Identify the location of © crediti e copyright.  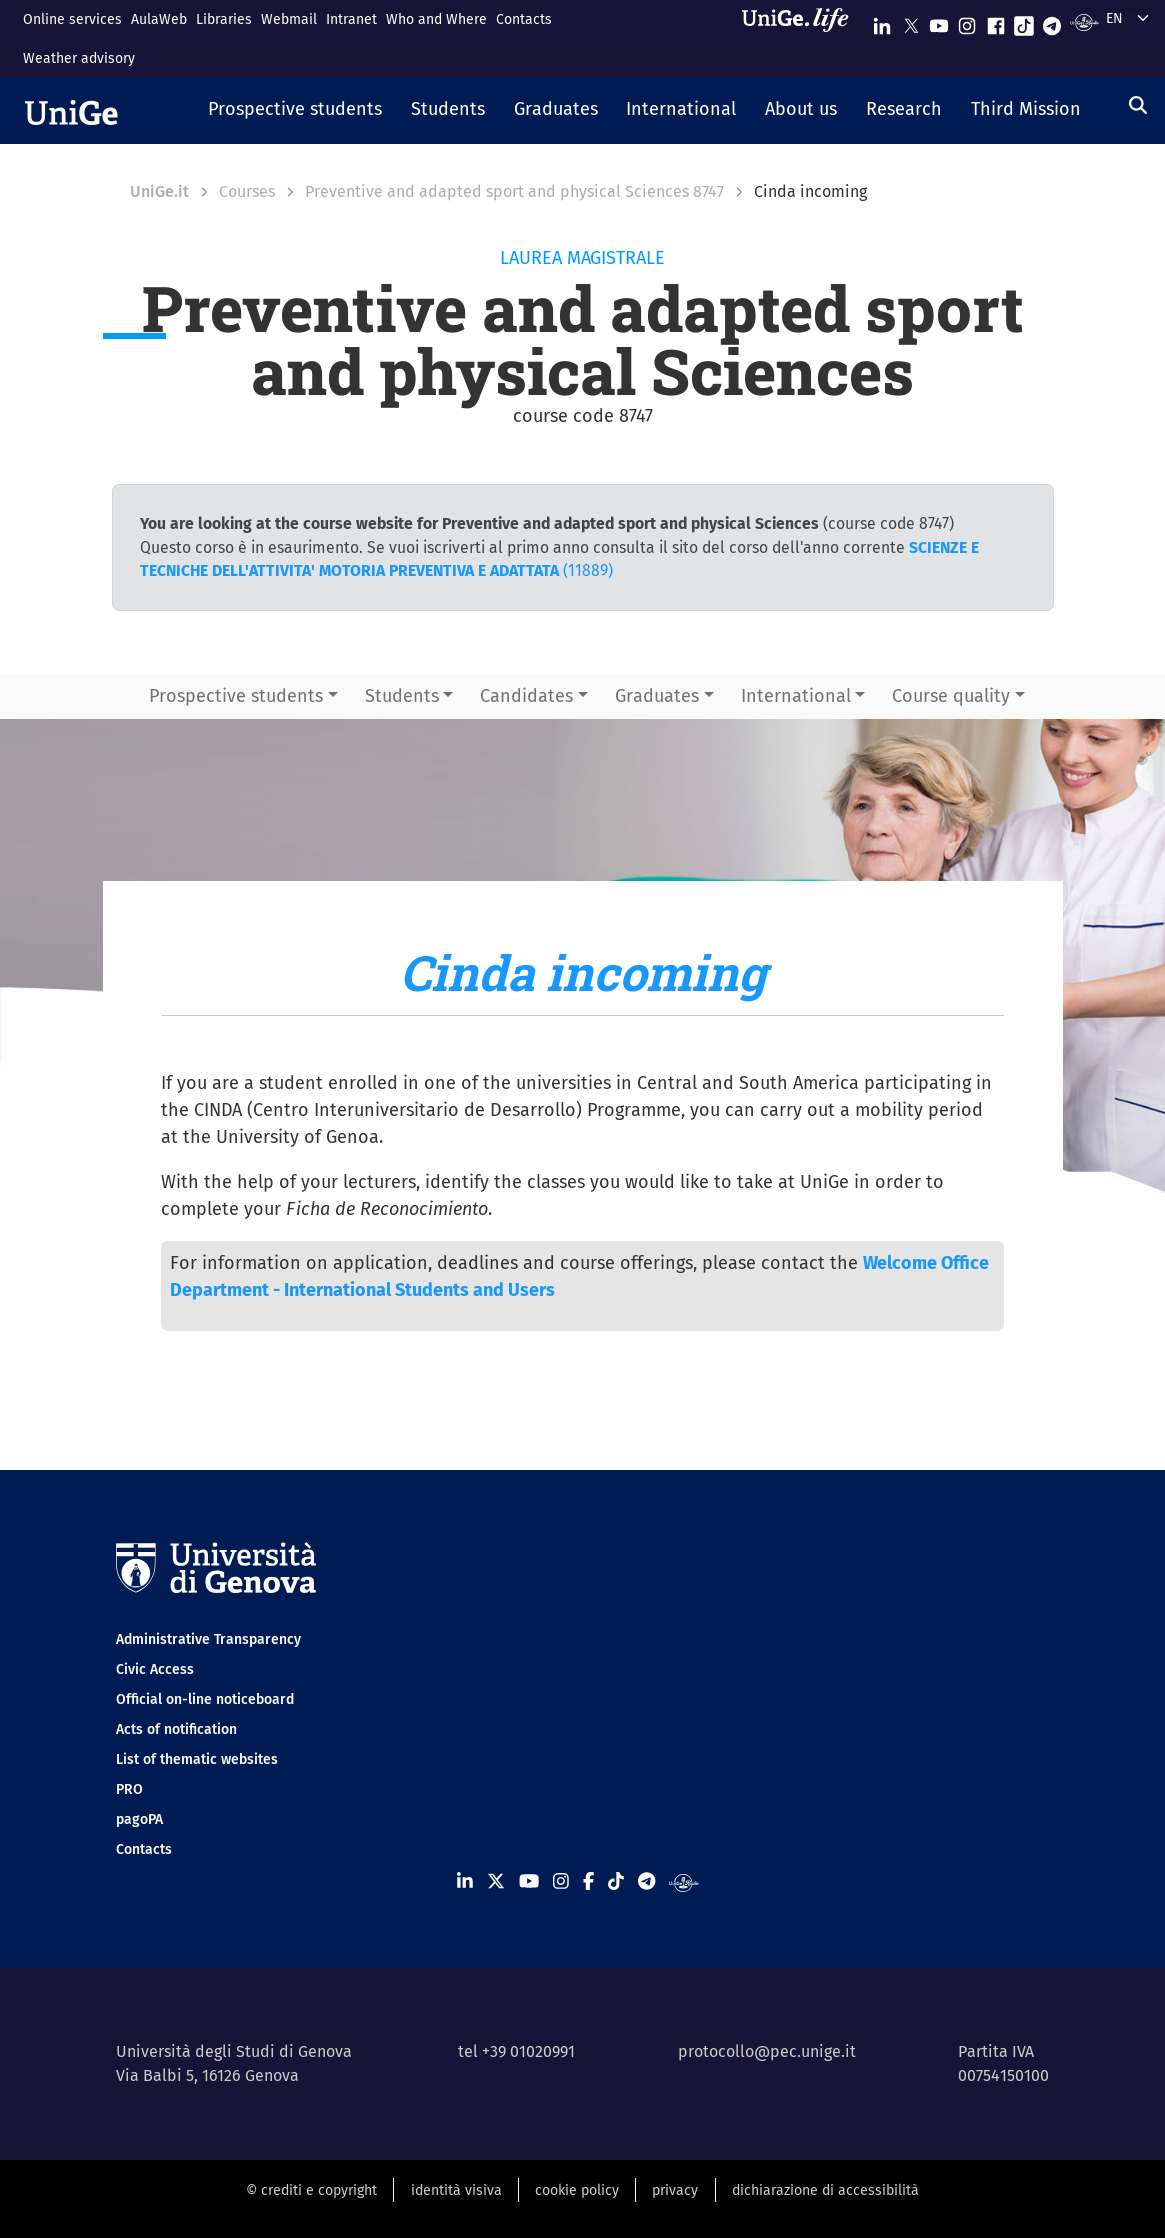
(311, 2190).